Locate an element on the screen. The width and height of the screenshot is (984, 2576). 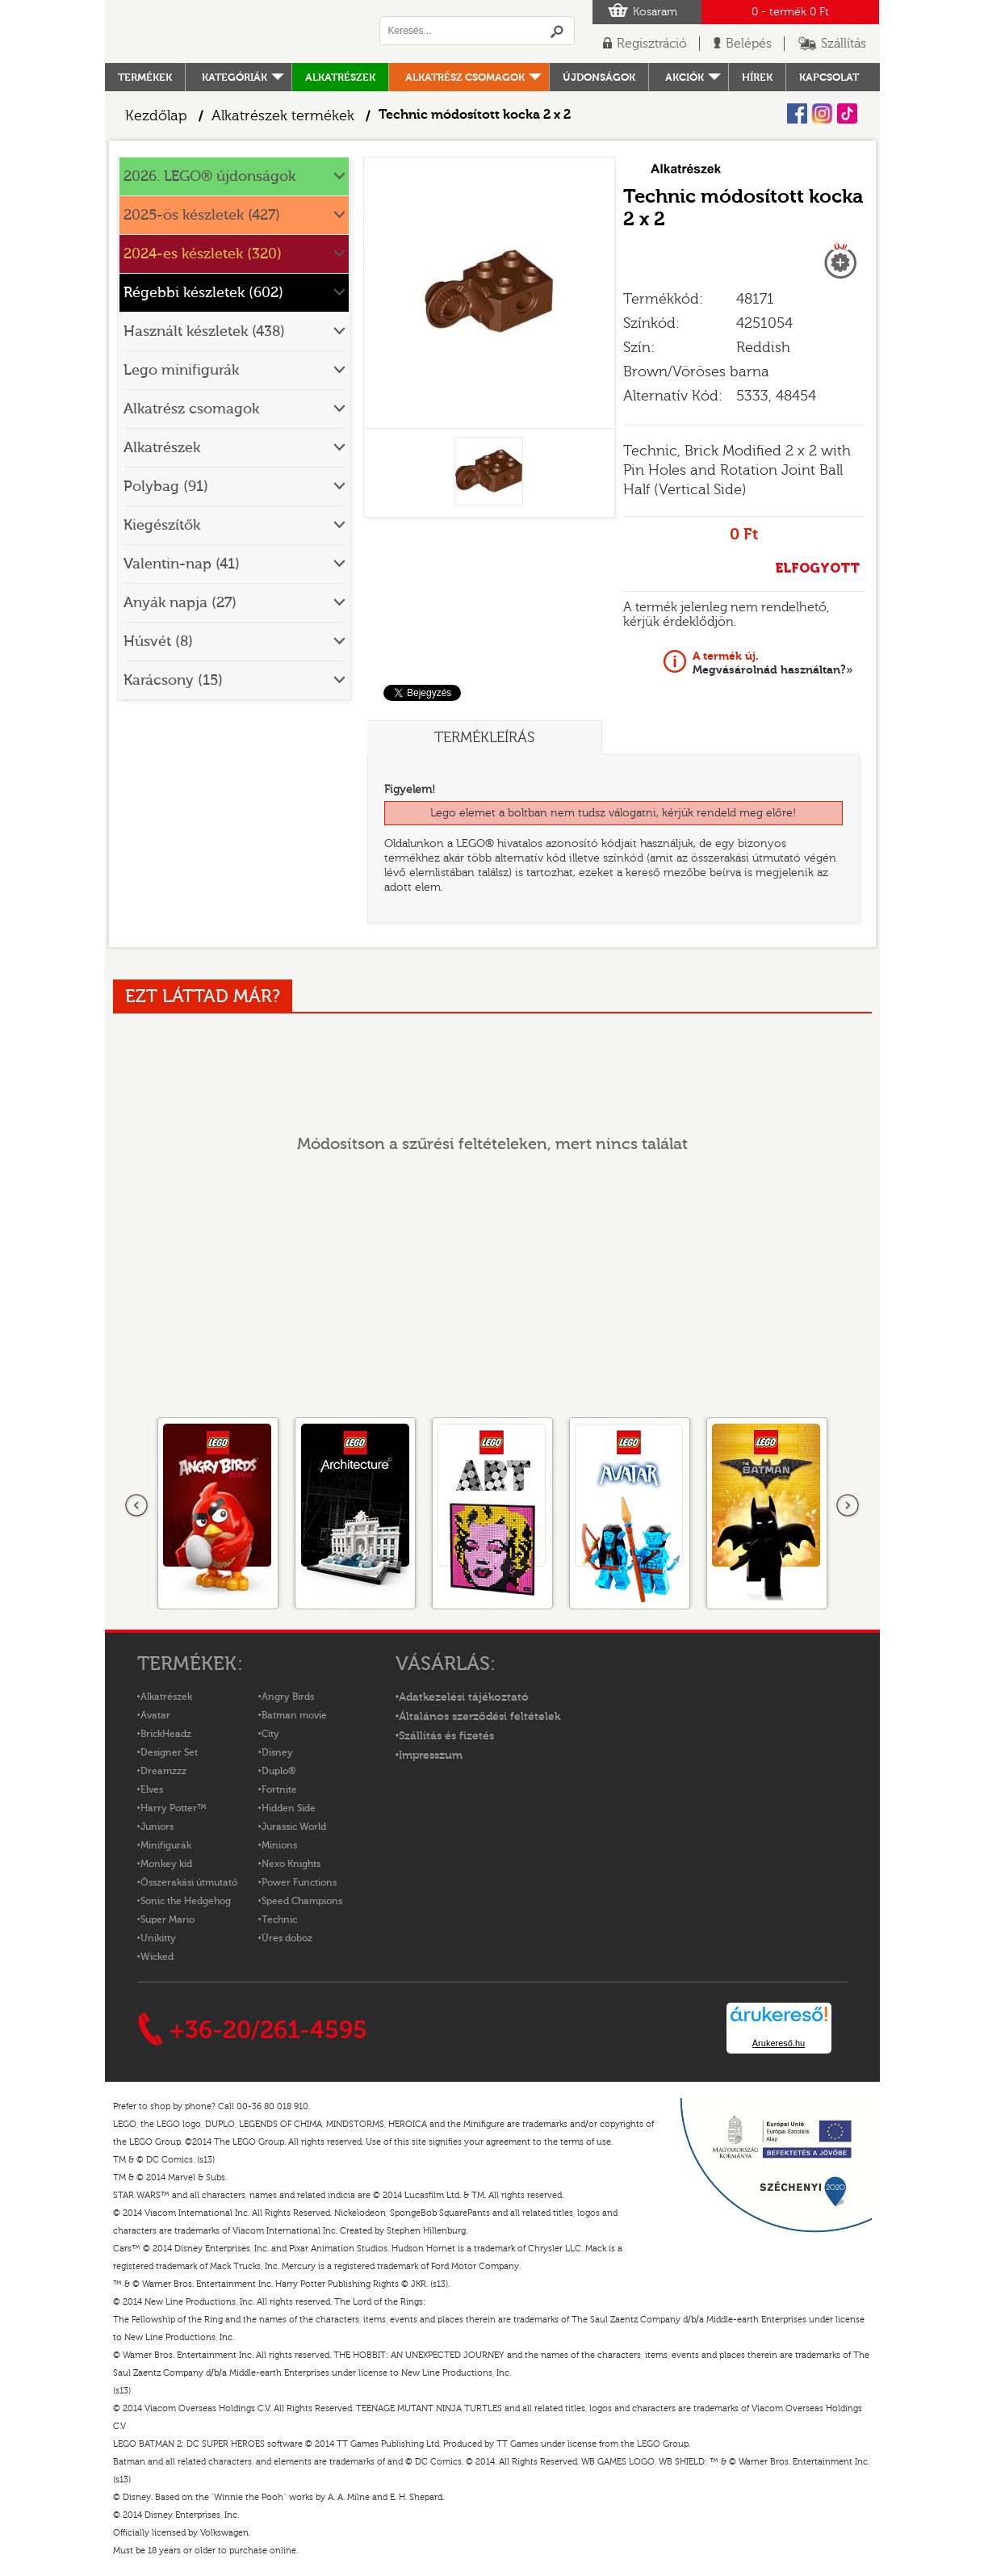
Speed Champions is located at coordinates (302, 1901).